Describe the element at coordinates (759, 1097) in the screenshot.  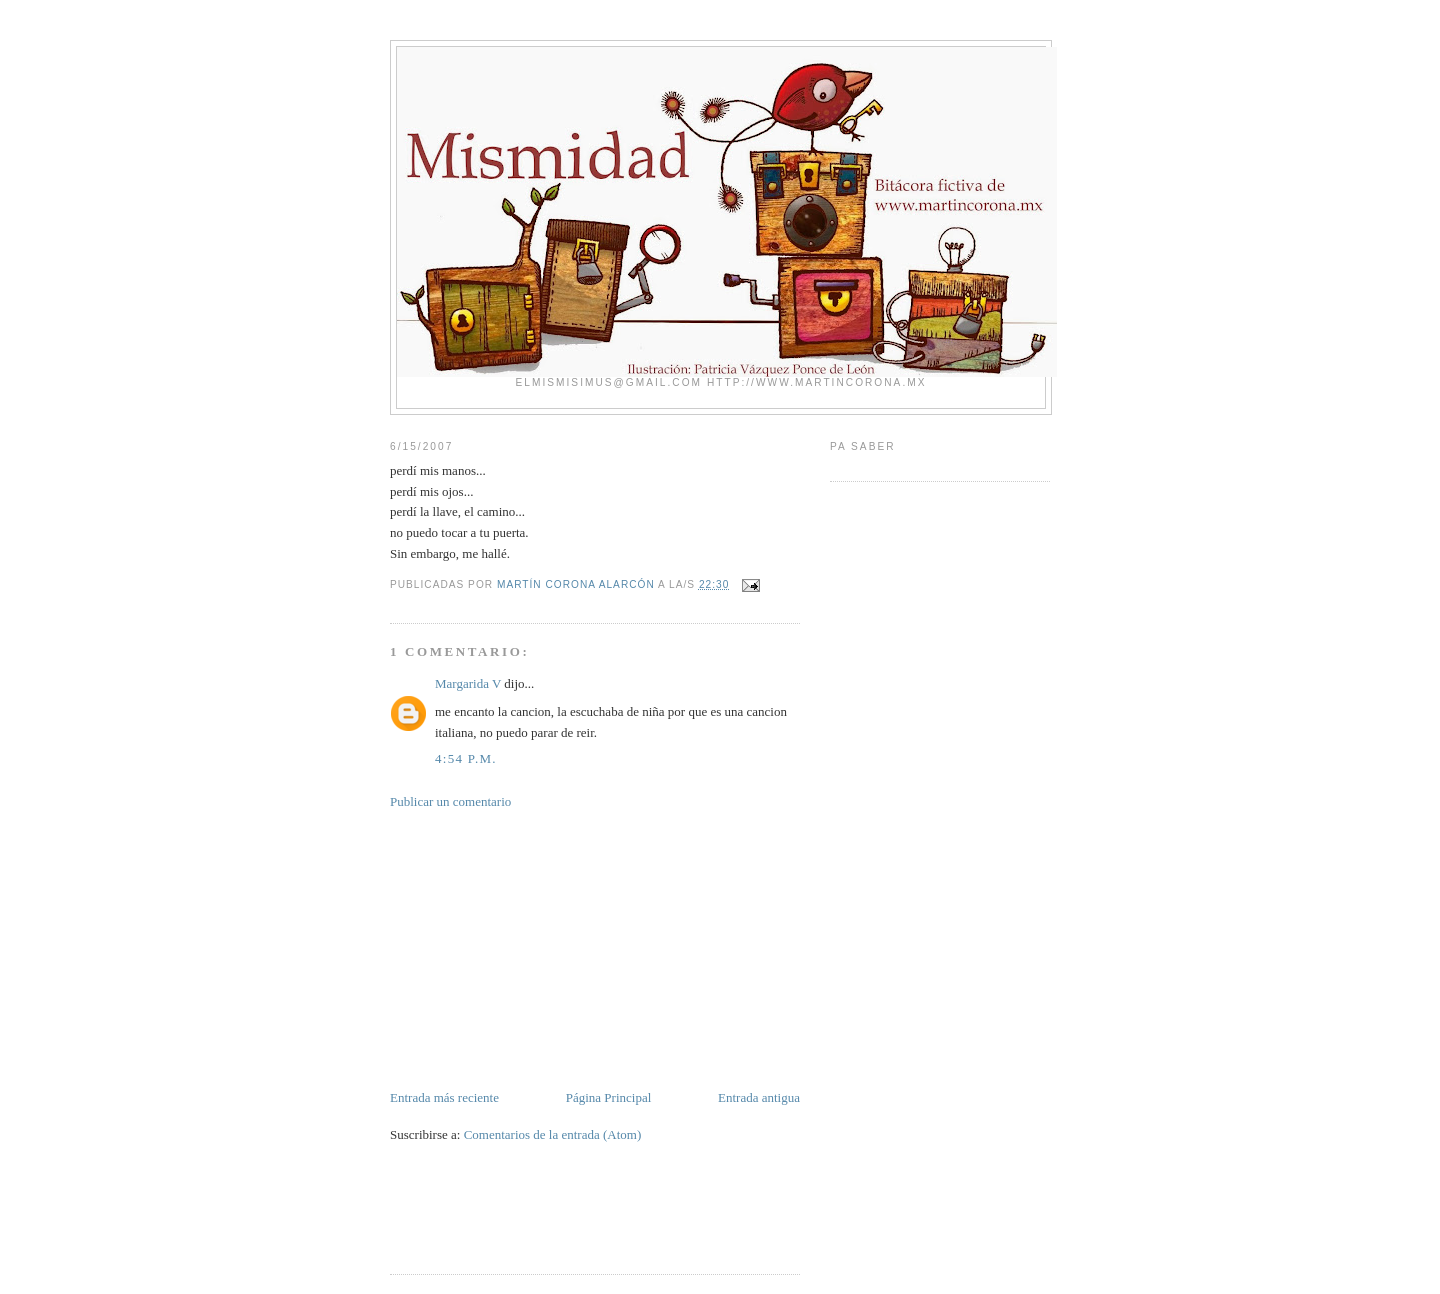
I see `Entrada antigua` at that location.